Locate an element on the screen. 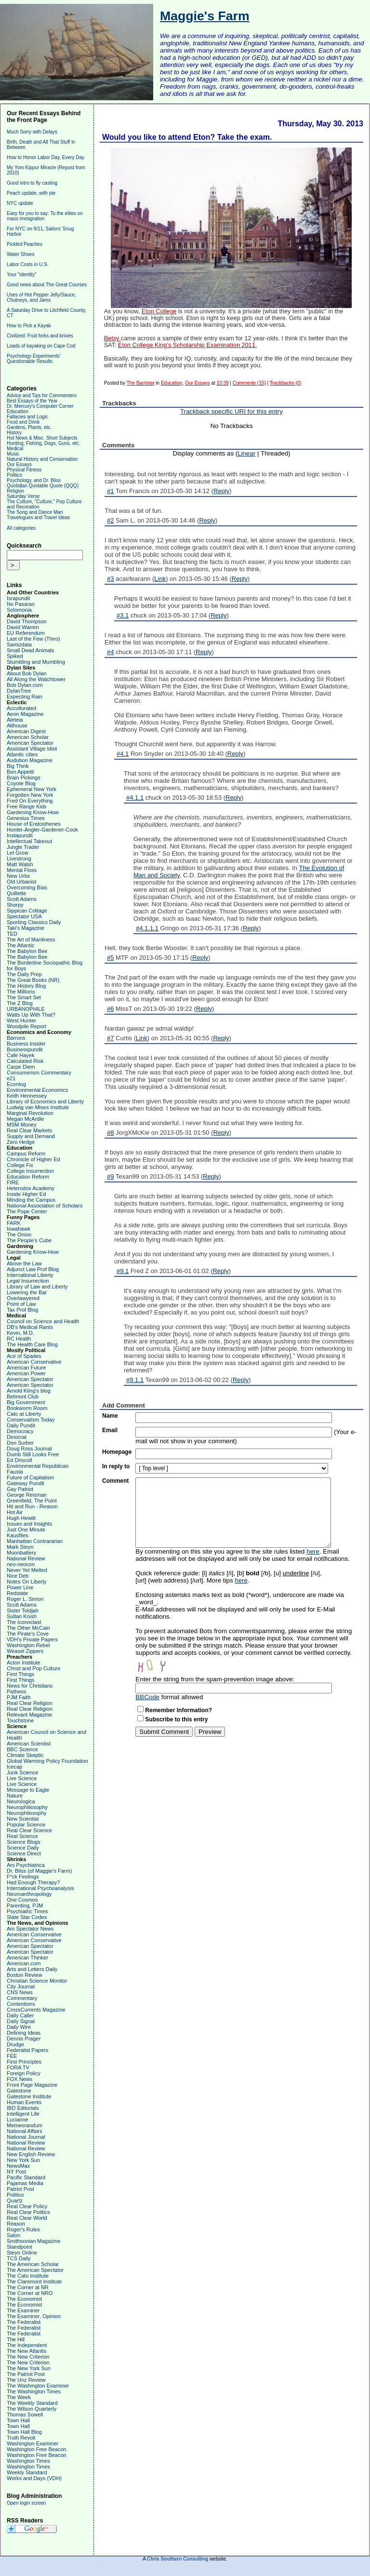 This screenshot has width=370, height=2576. Science Direct is located at coordinates (24, 1853).